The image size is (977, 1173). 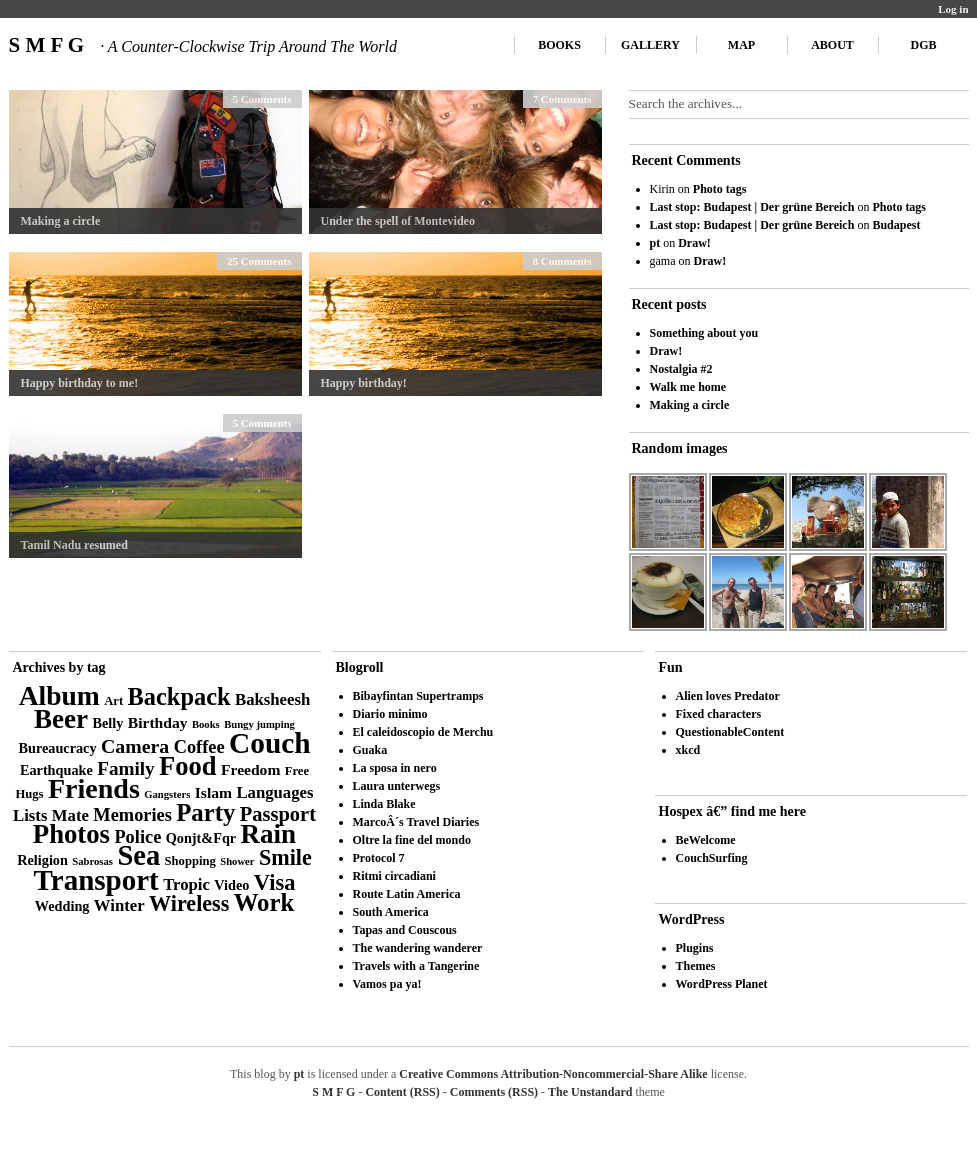 What do you see at coordinates (205, 812) in the screenshot?
I see `Party [Party (21 items)]` at bounding box center [205, 812].